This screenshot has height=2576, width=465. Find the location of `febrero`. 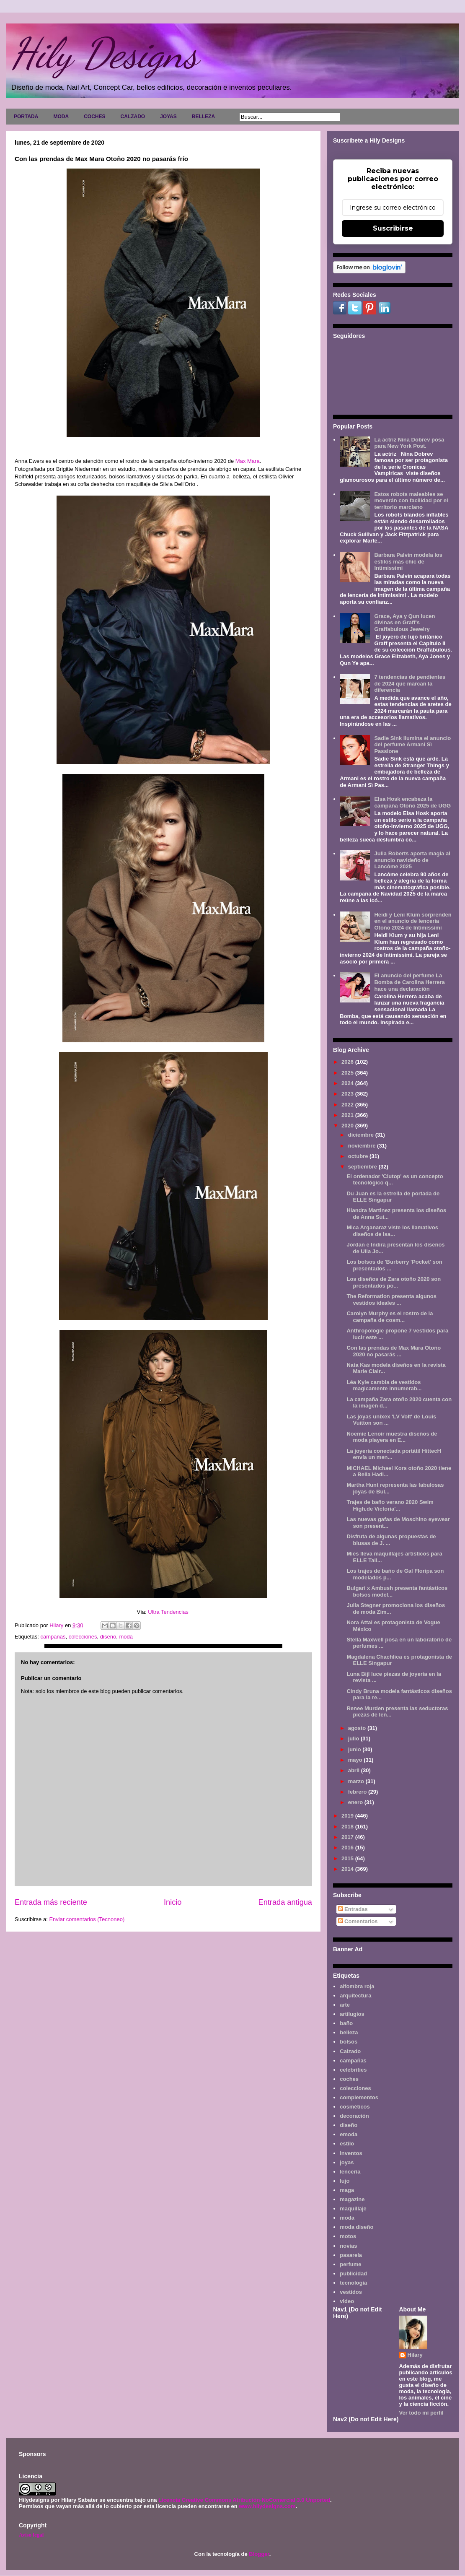

febrero is located at coordinates (358, 1792).